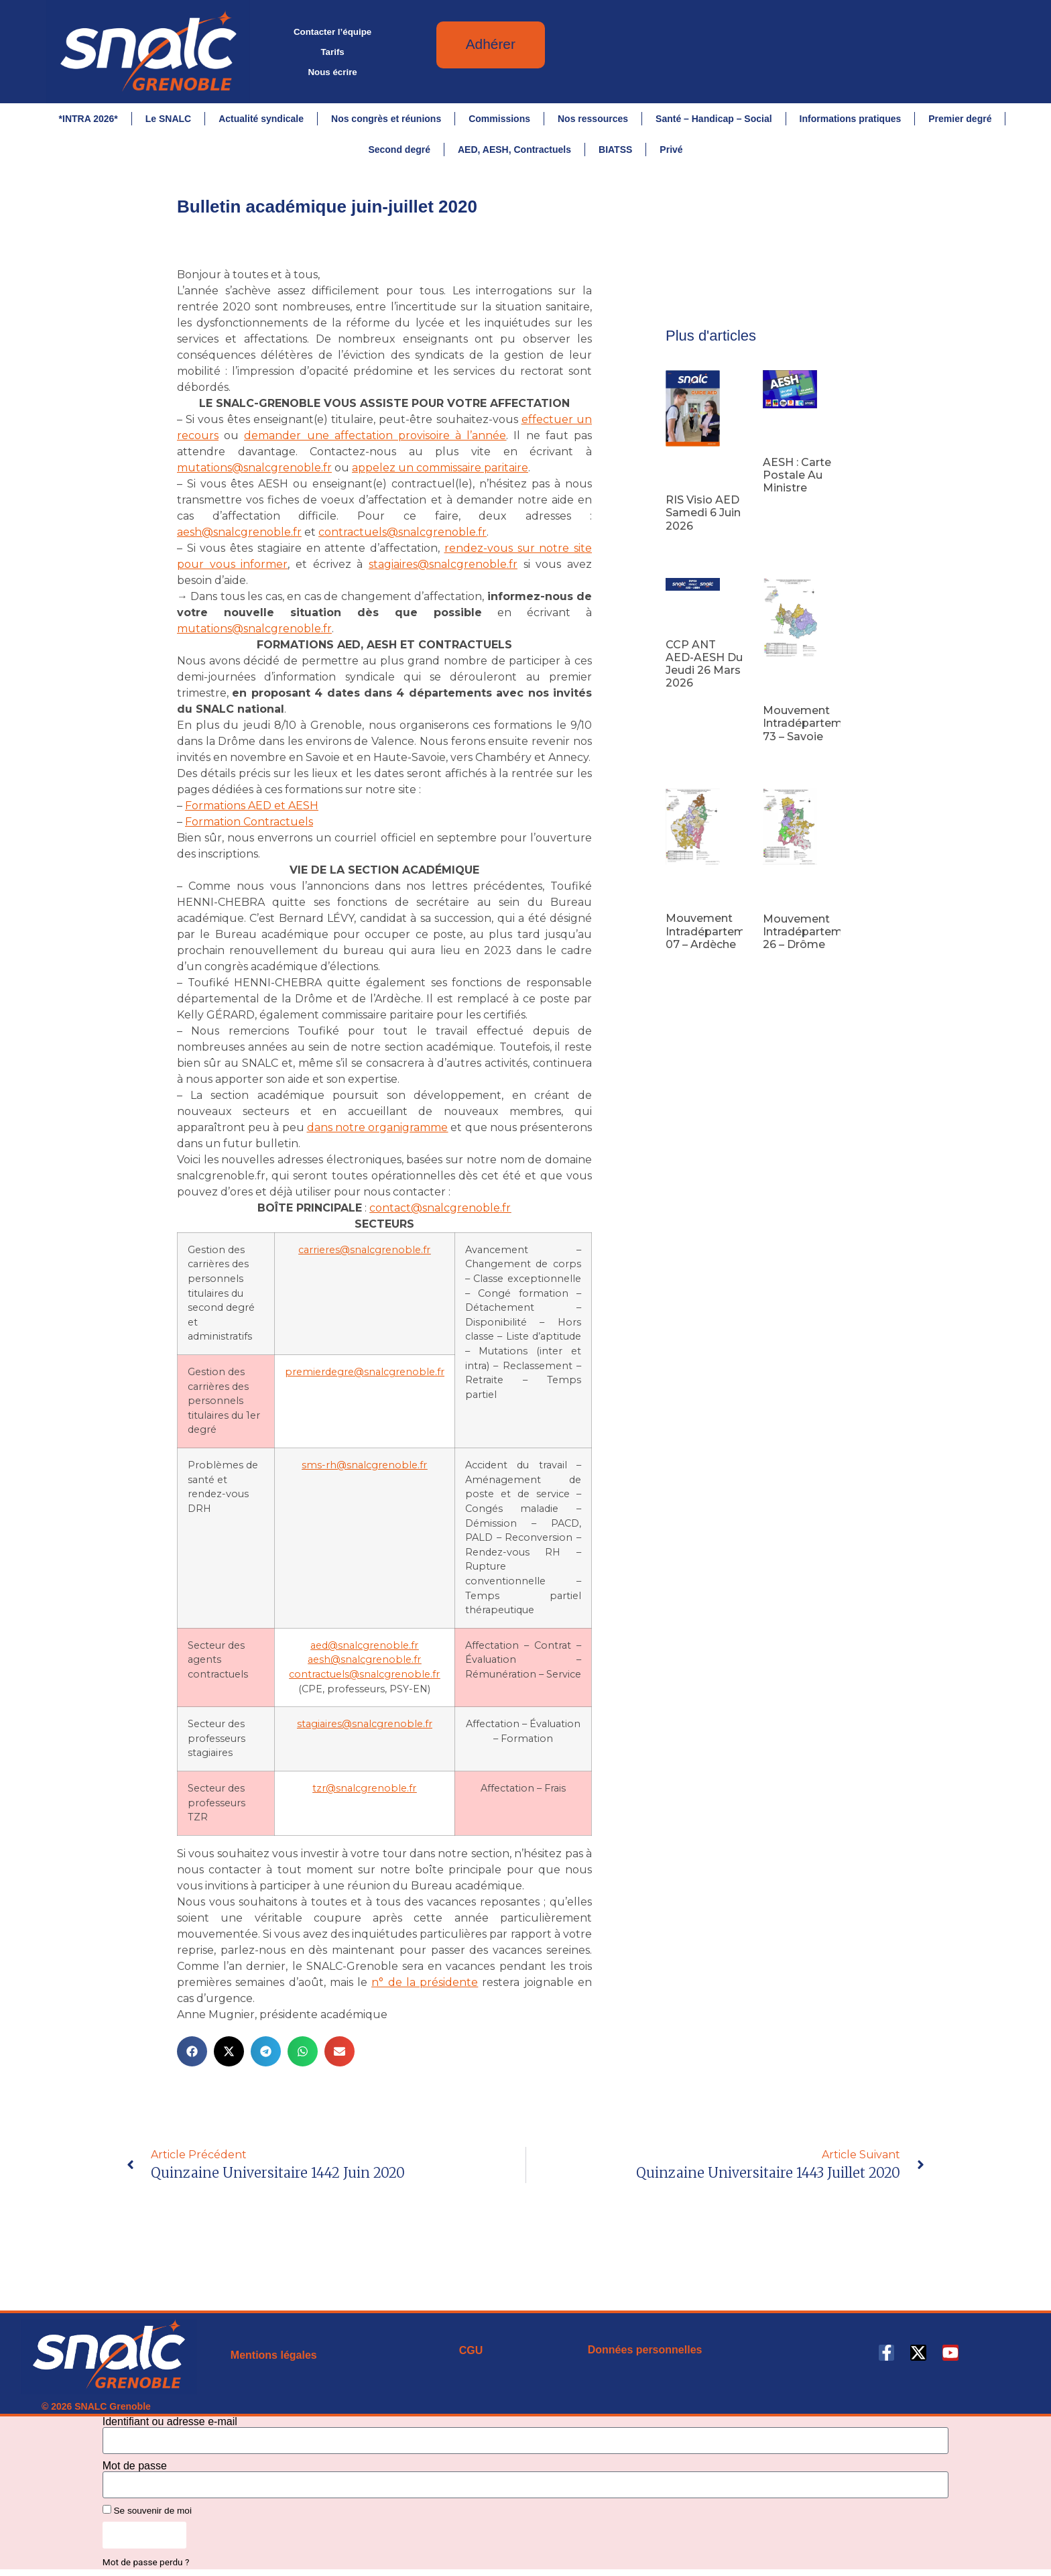 This screenshot has height=2576, width=1051. Describe the element at coordinates (671, 149) in the screenshot. I see `Privé` at that location.